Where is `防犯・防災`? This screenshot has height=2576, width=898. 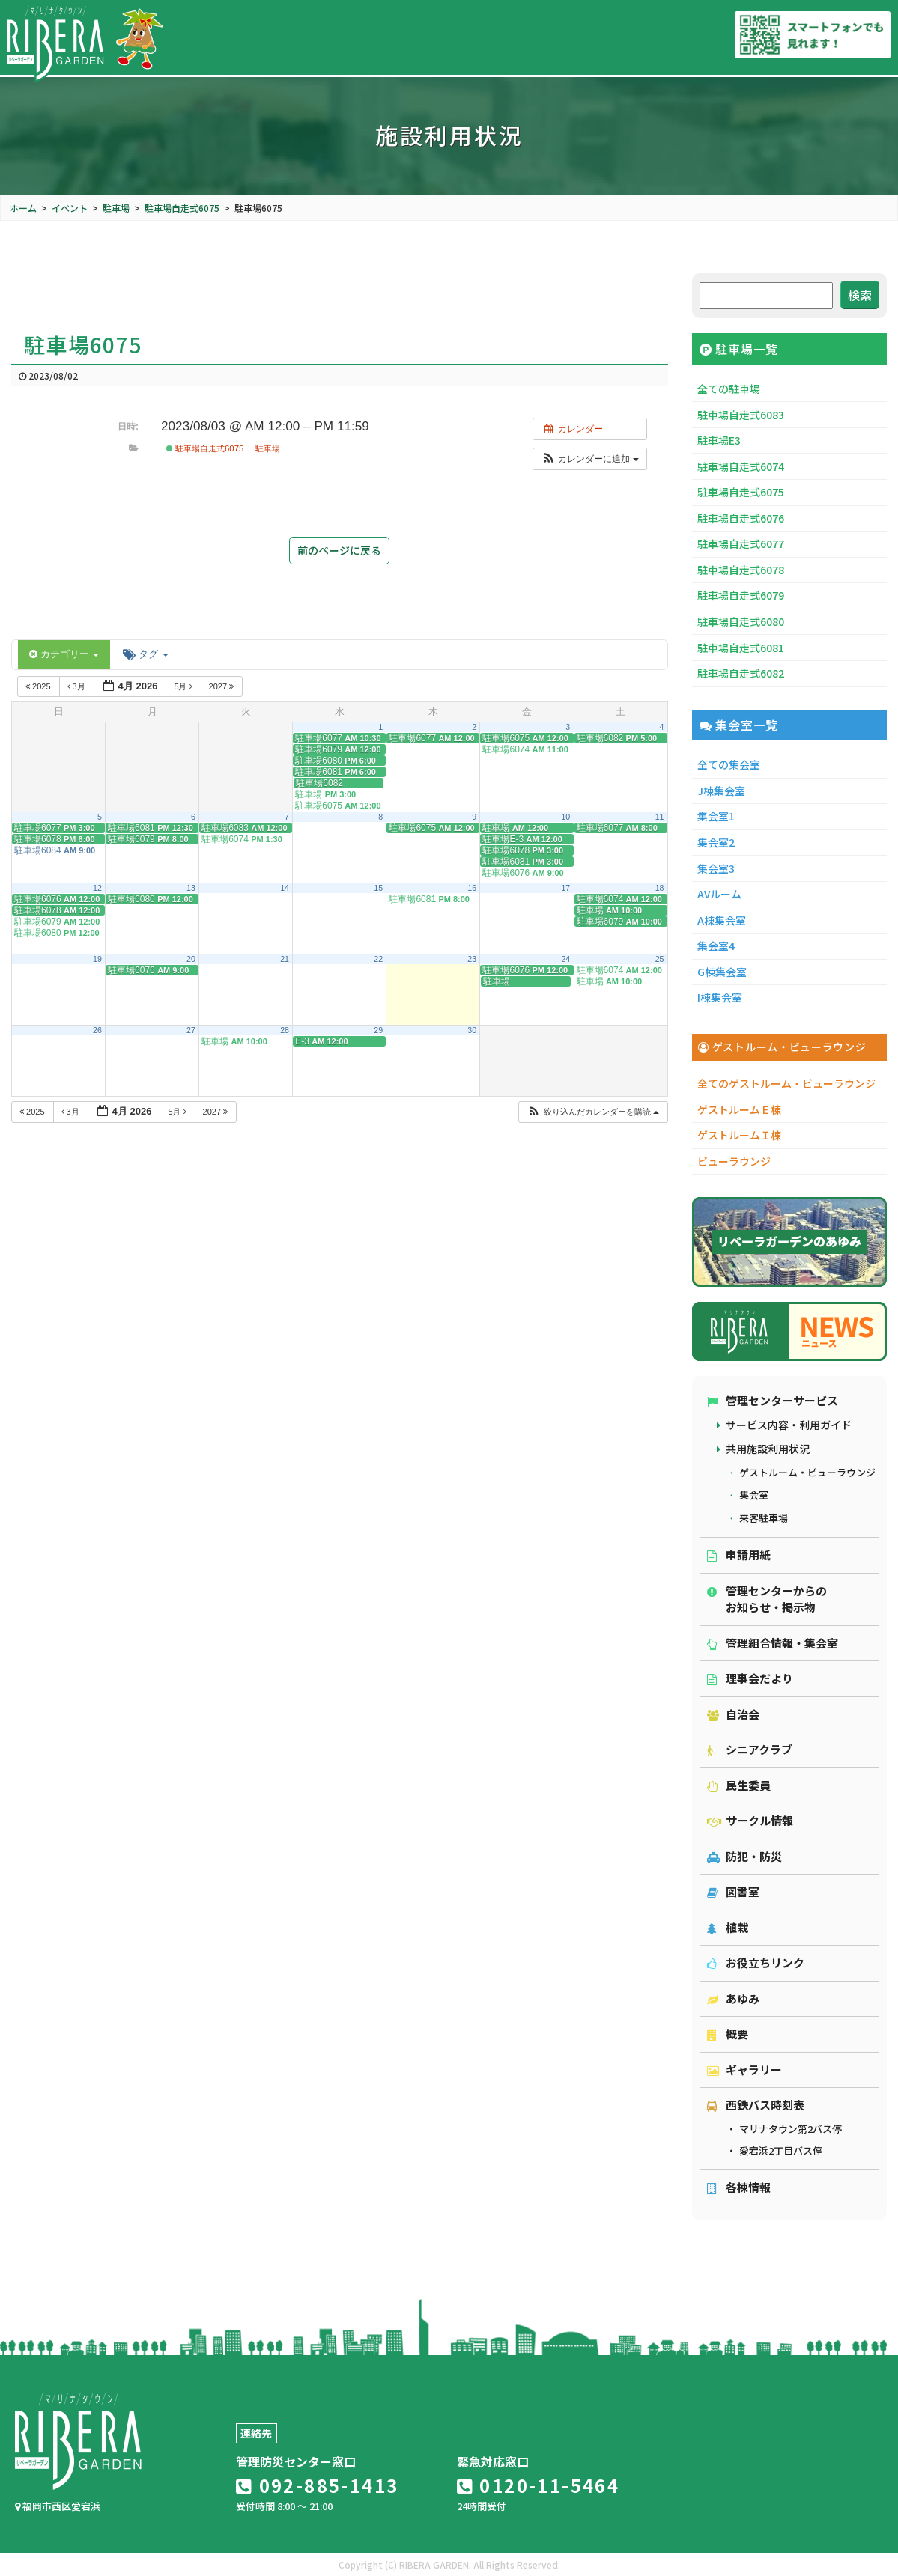 防犯・防災 is located at coordinates (744, 1856).